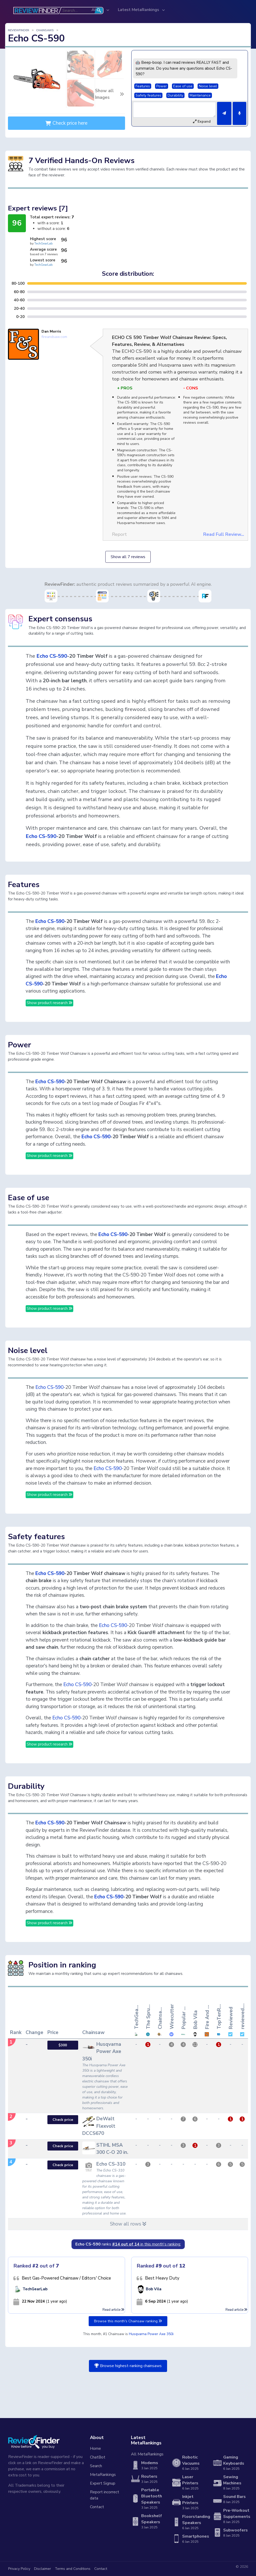  Describe the element at coordinates (62, 2045) in the screenshot. I see `$300` at that location.